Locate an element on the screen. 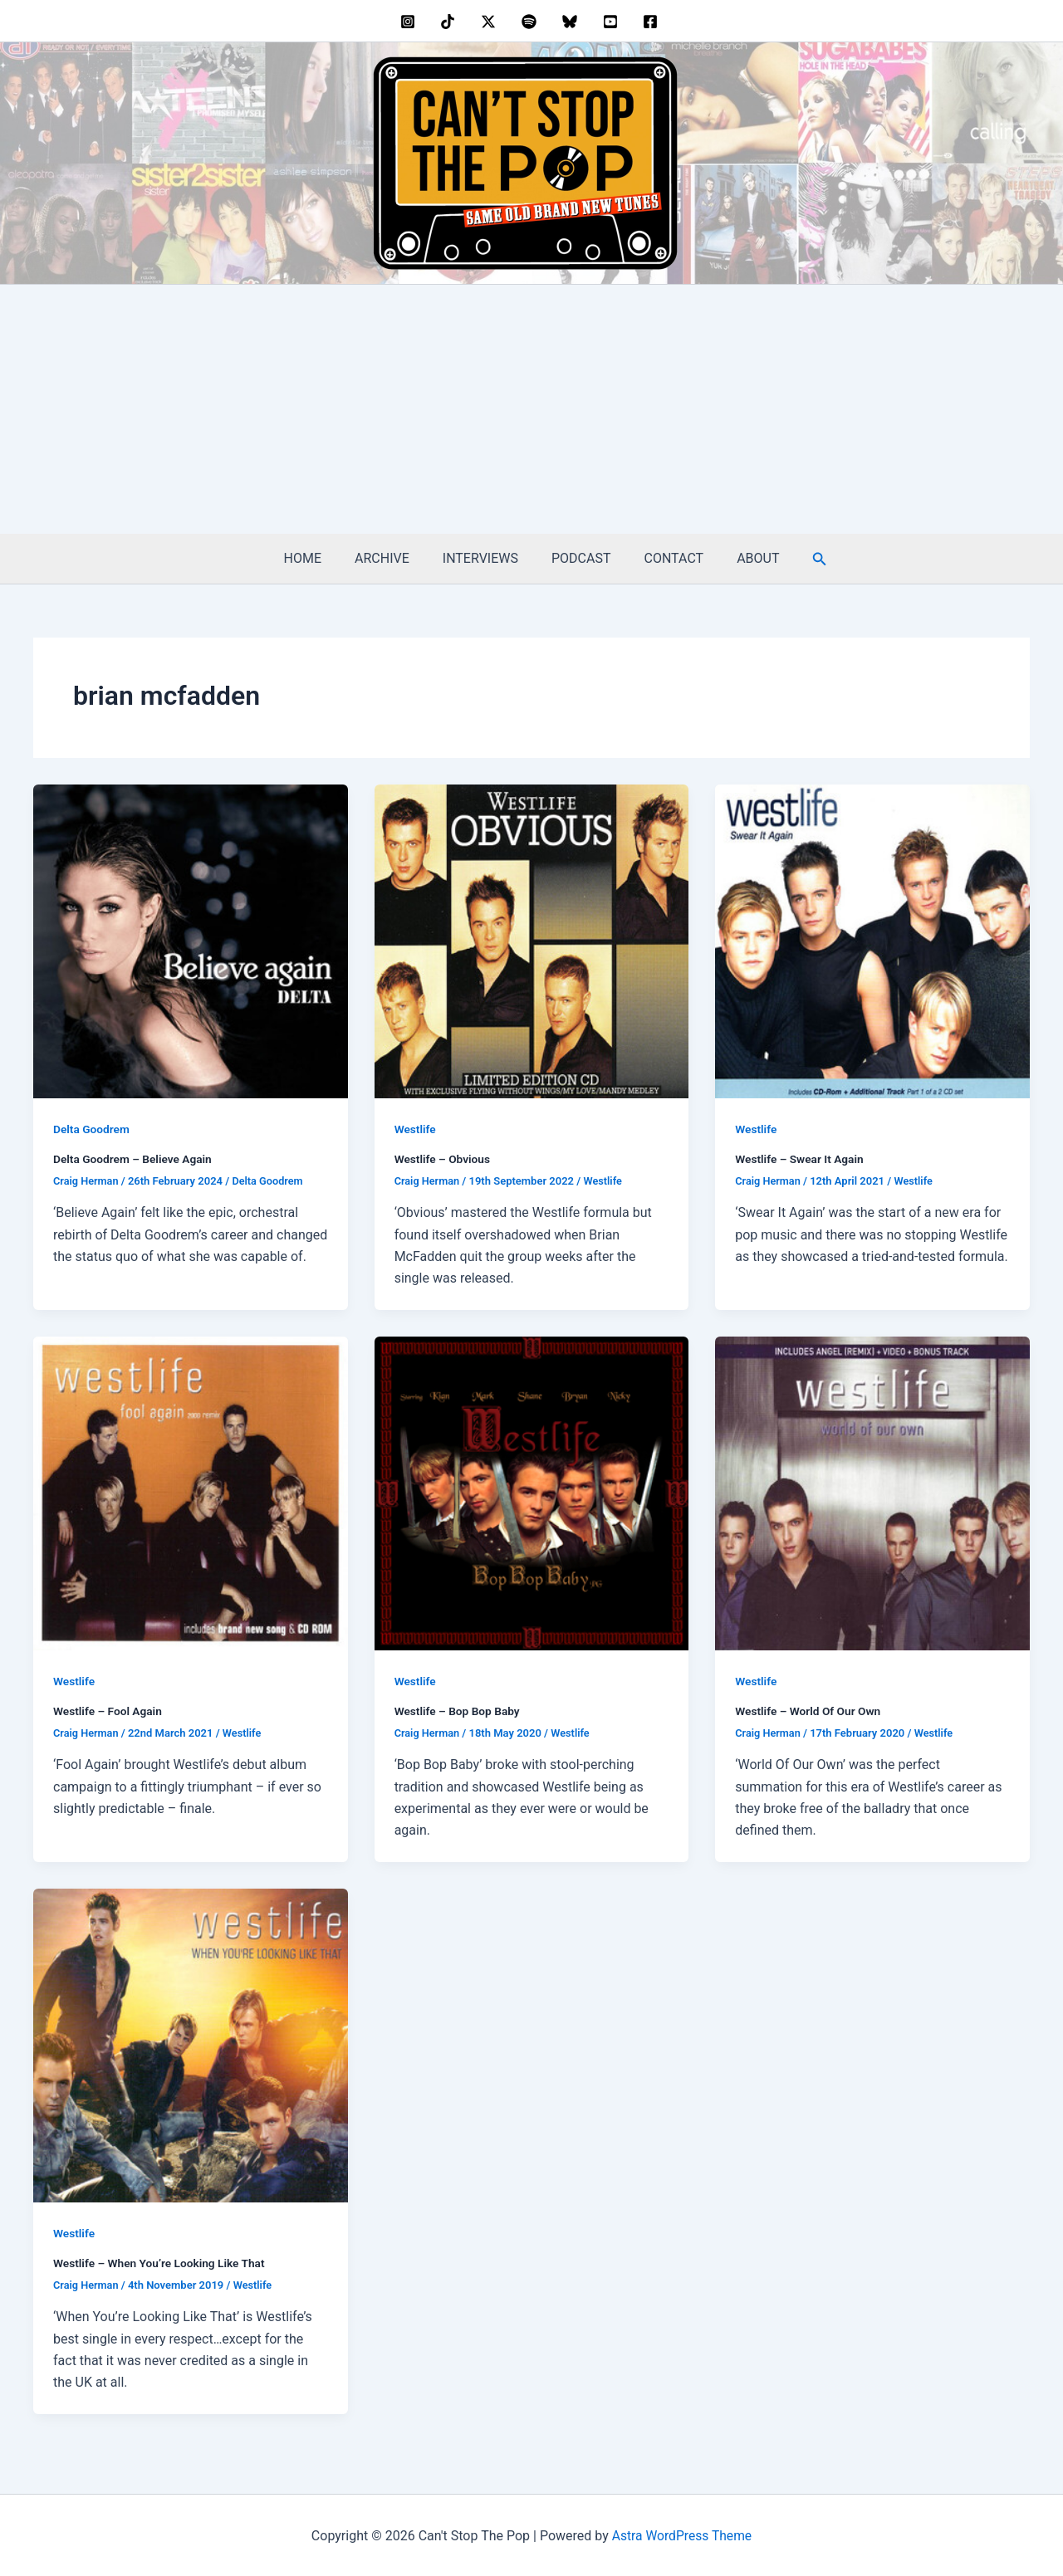  [Advertisement] is located at coordinates (531, 409).